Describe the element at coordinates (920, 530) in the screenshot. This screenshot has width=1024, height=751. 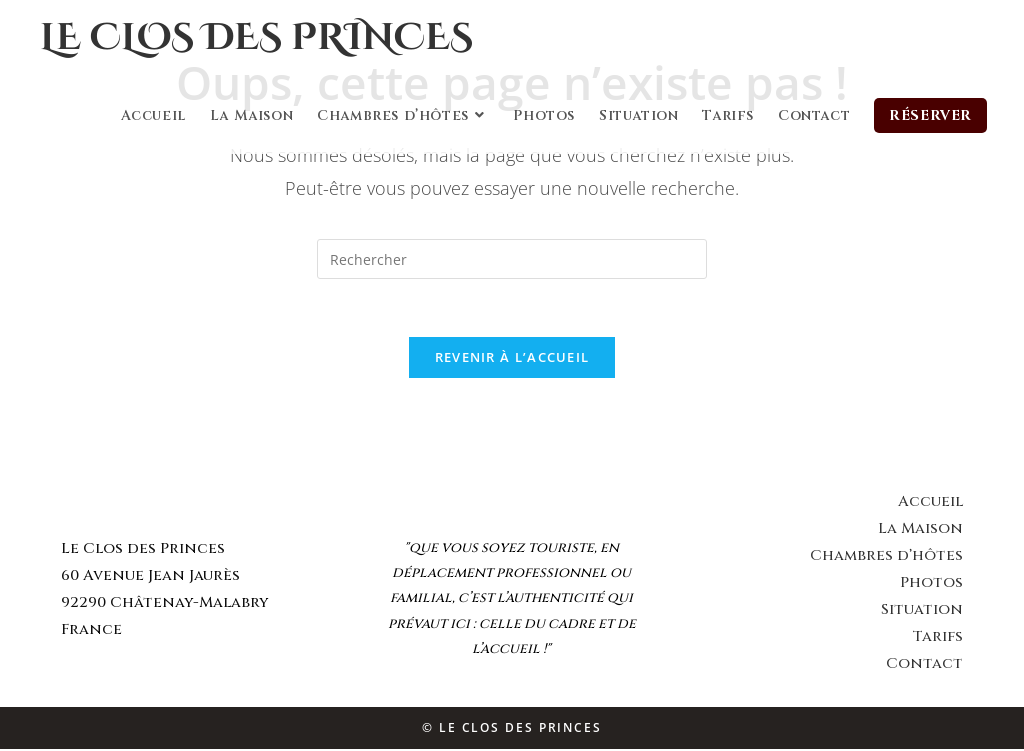
I see `La Maison` at that location.